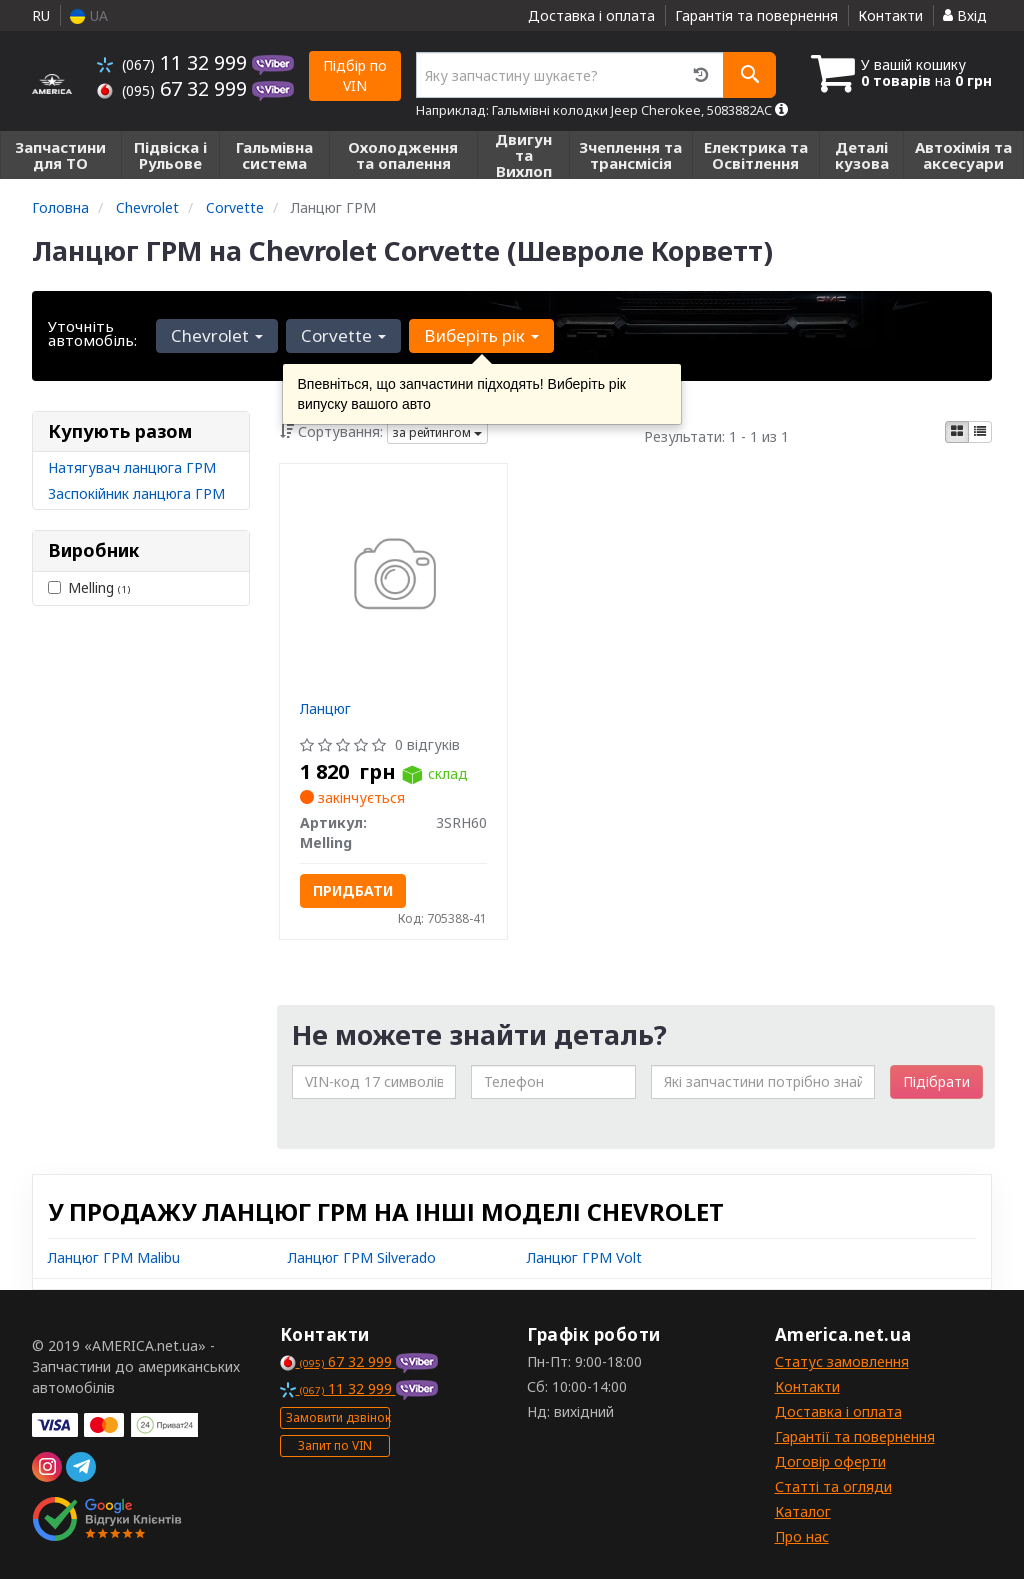 This screenshot has width=1024, height=1579. What do you see at coordinates (338, 1417) in the screenshot?
I see `Замовити дзвінок` at bounding box center [338, 1417].